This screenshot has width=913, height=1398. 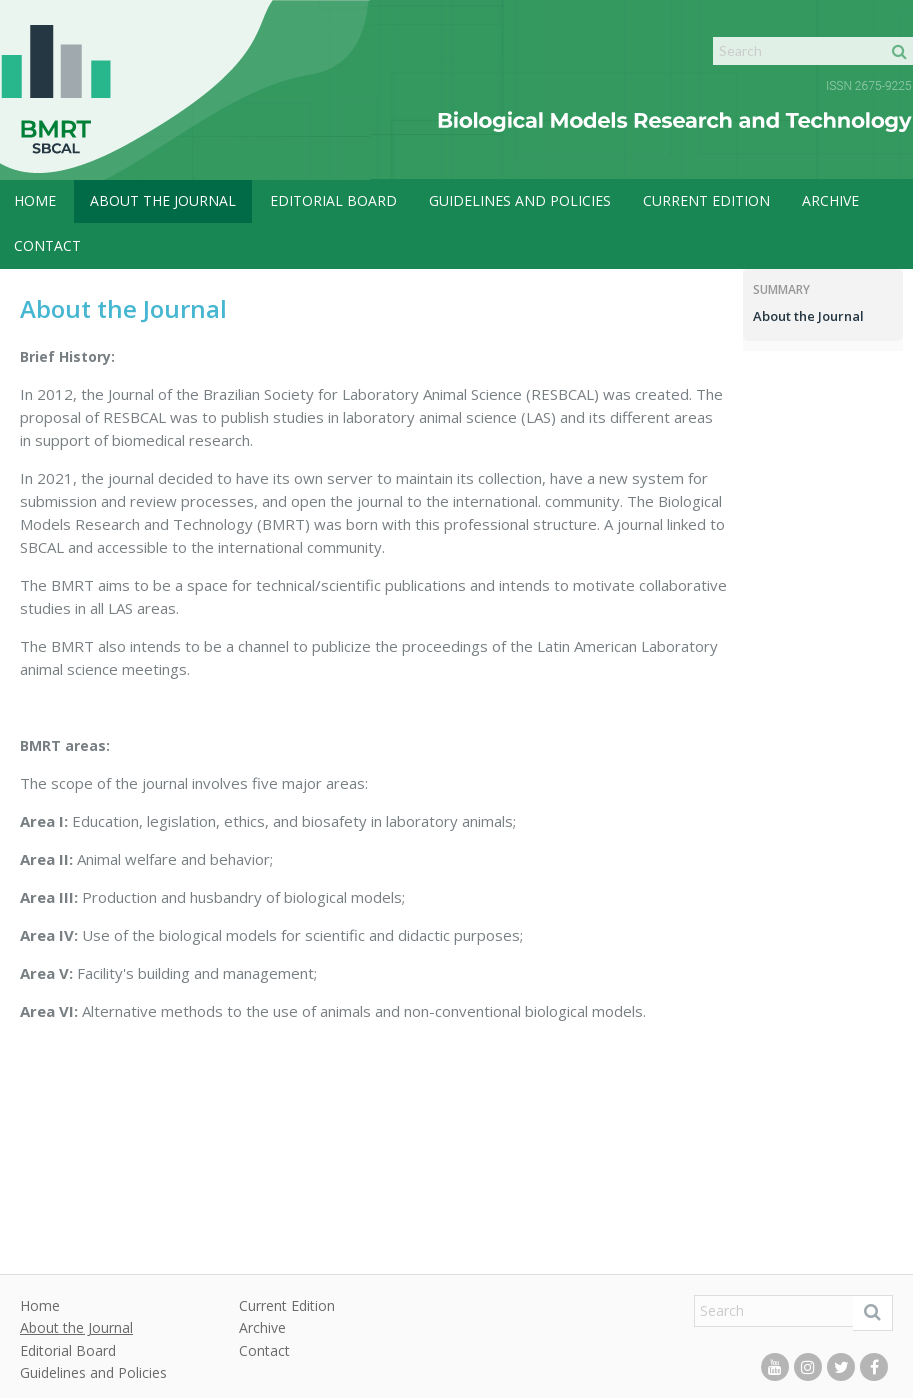 I want to click on Contact, so click(x=47, y=245).